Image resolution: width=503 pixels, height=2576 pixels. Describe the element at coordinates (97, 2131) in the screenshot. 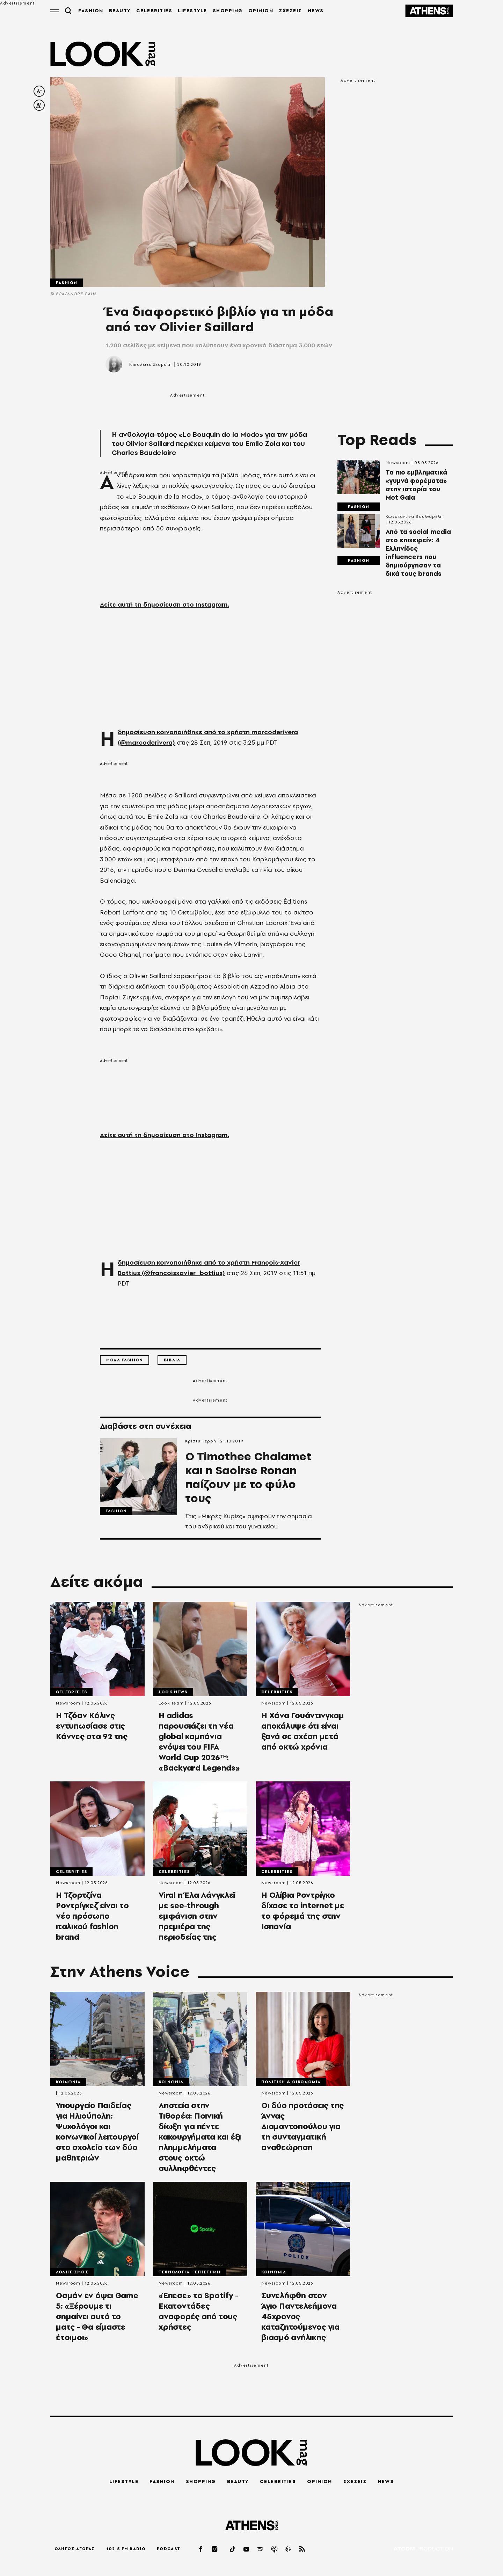

I see `Υπουργείο Παιδείας για Ηλιούπολη: Ψυχολόγοι και κοινωνικοί λειτουργοί στο σχολείο των δύο μαθητριών` at that location.